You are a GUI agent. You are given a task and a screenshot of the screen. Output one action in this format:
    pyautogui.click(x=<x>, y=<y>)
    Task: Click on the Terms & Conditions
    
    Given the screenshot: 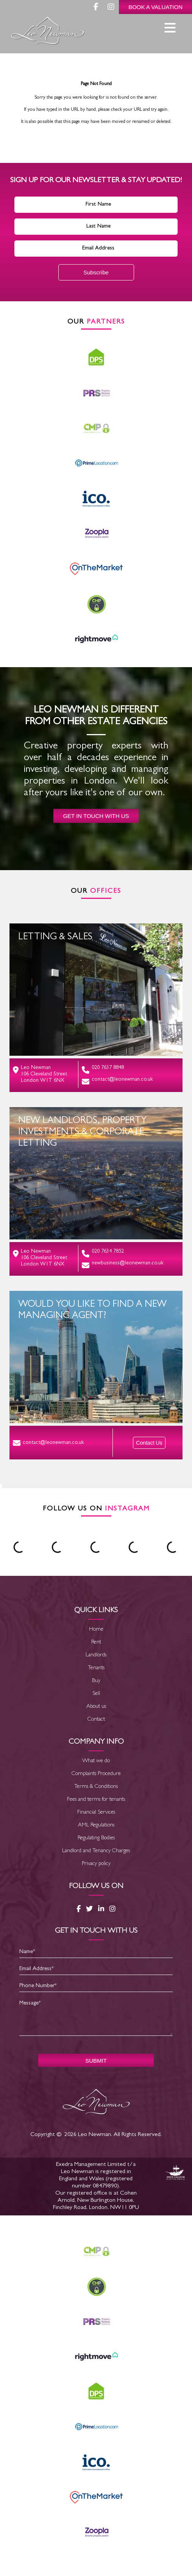 What is the action you would take?
    pyautogui.click(x=96, y=1787)
    